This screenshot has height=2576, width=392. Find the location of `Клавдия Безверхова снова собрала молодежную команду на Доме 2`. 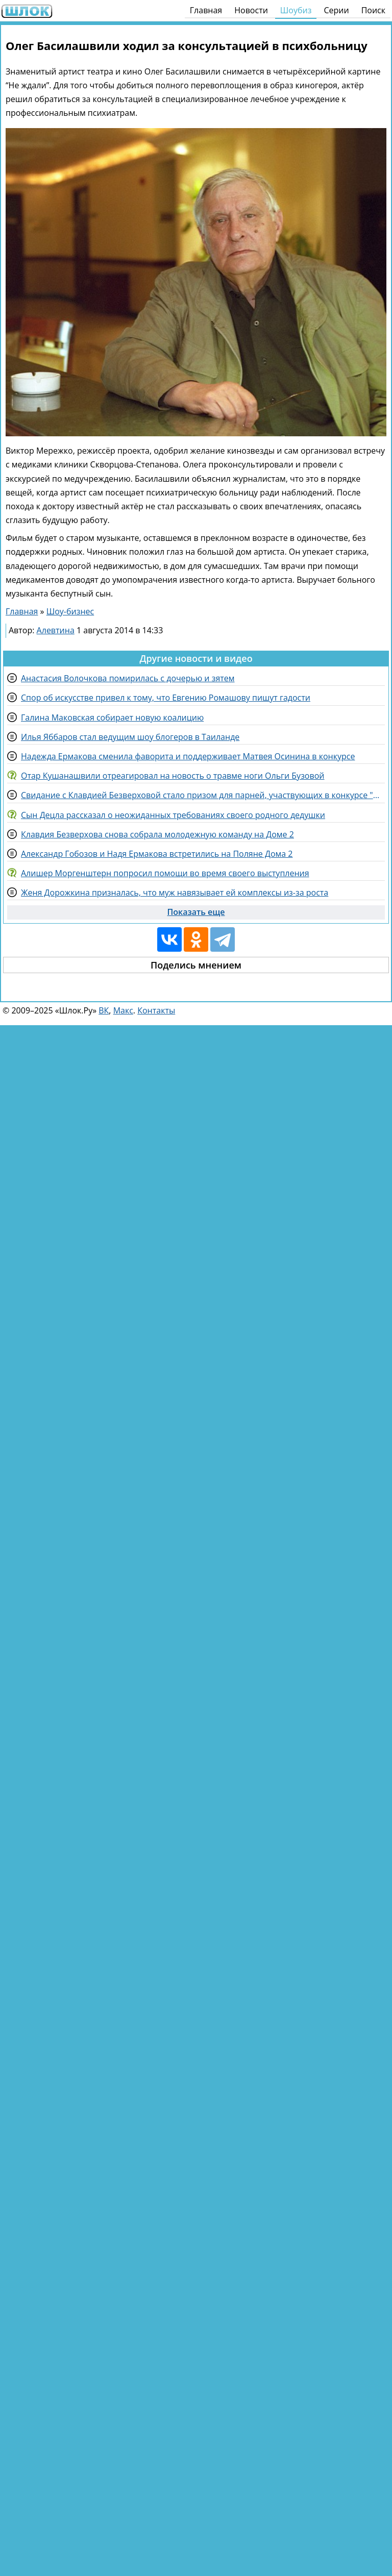

Клавдия Безверхова снова собрала молодежную команду на Доме 2 is located at coordinates (157, 834).